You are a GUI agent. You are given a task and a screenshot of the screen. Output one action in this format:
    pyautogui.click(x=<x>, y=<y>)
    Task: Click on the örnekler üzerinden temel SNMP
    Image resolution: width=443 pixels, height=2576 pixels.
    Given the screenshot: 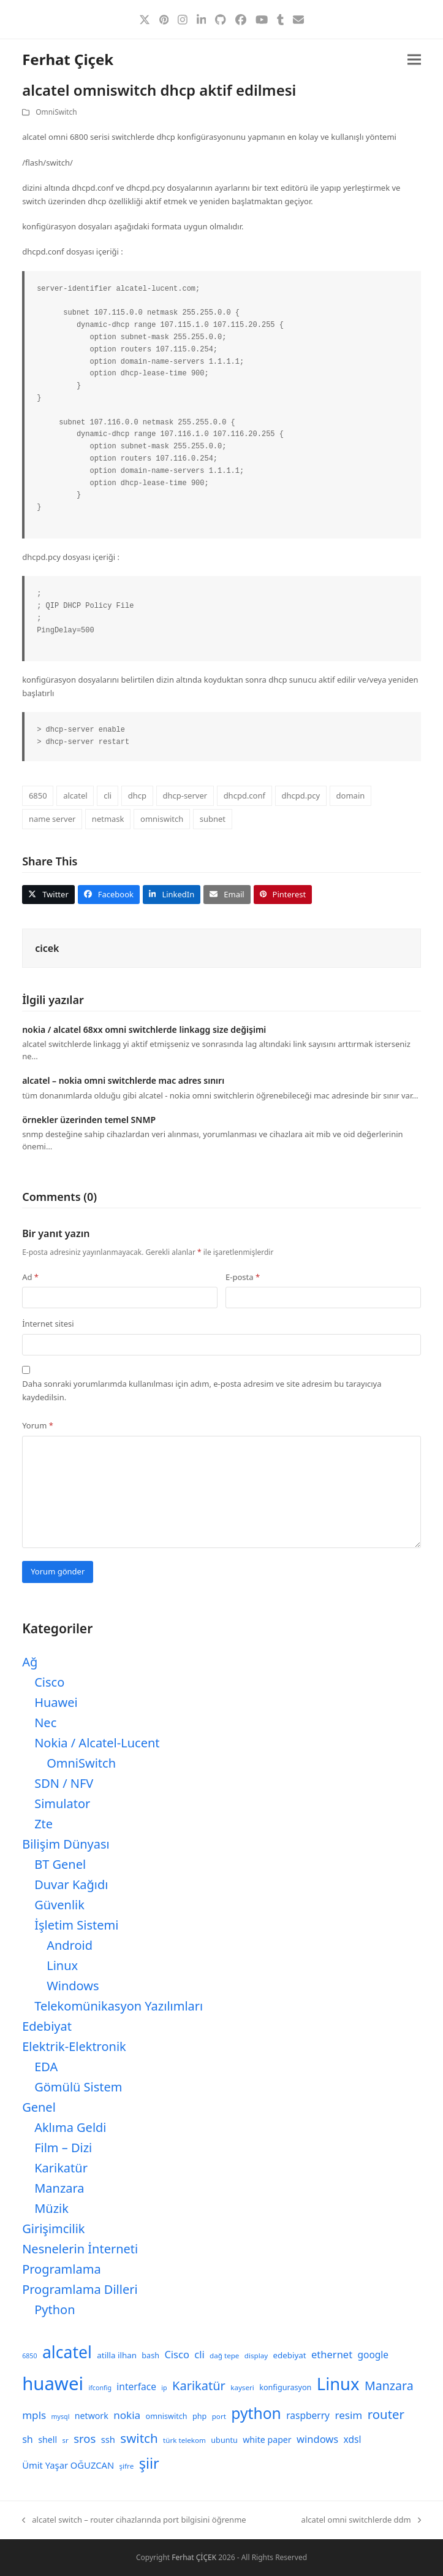 What is the action you would take?
    pyautogui.click(x=89, y=1119)
    